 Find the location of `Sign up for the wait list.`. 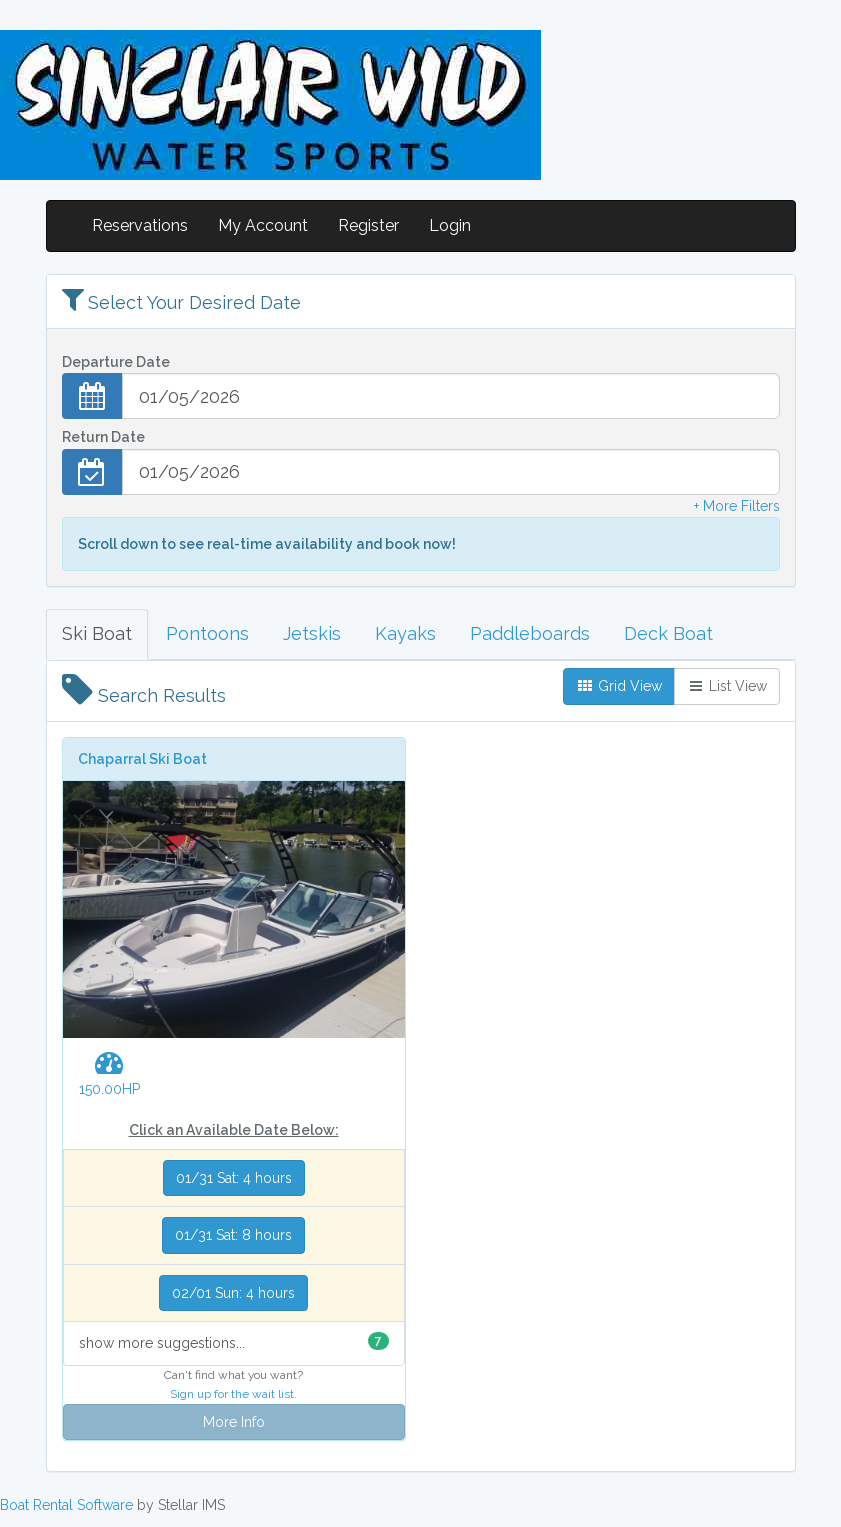

Sign up for the wait list. is located at coordinates (233, 1394).